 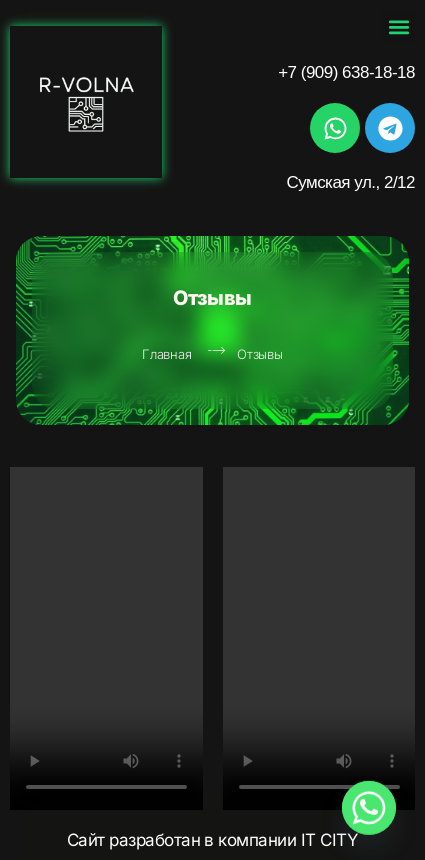 What do you see at coordinates (398, 26) in the screenshot?
I see `[button]` at bounding box center [398, 26].